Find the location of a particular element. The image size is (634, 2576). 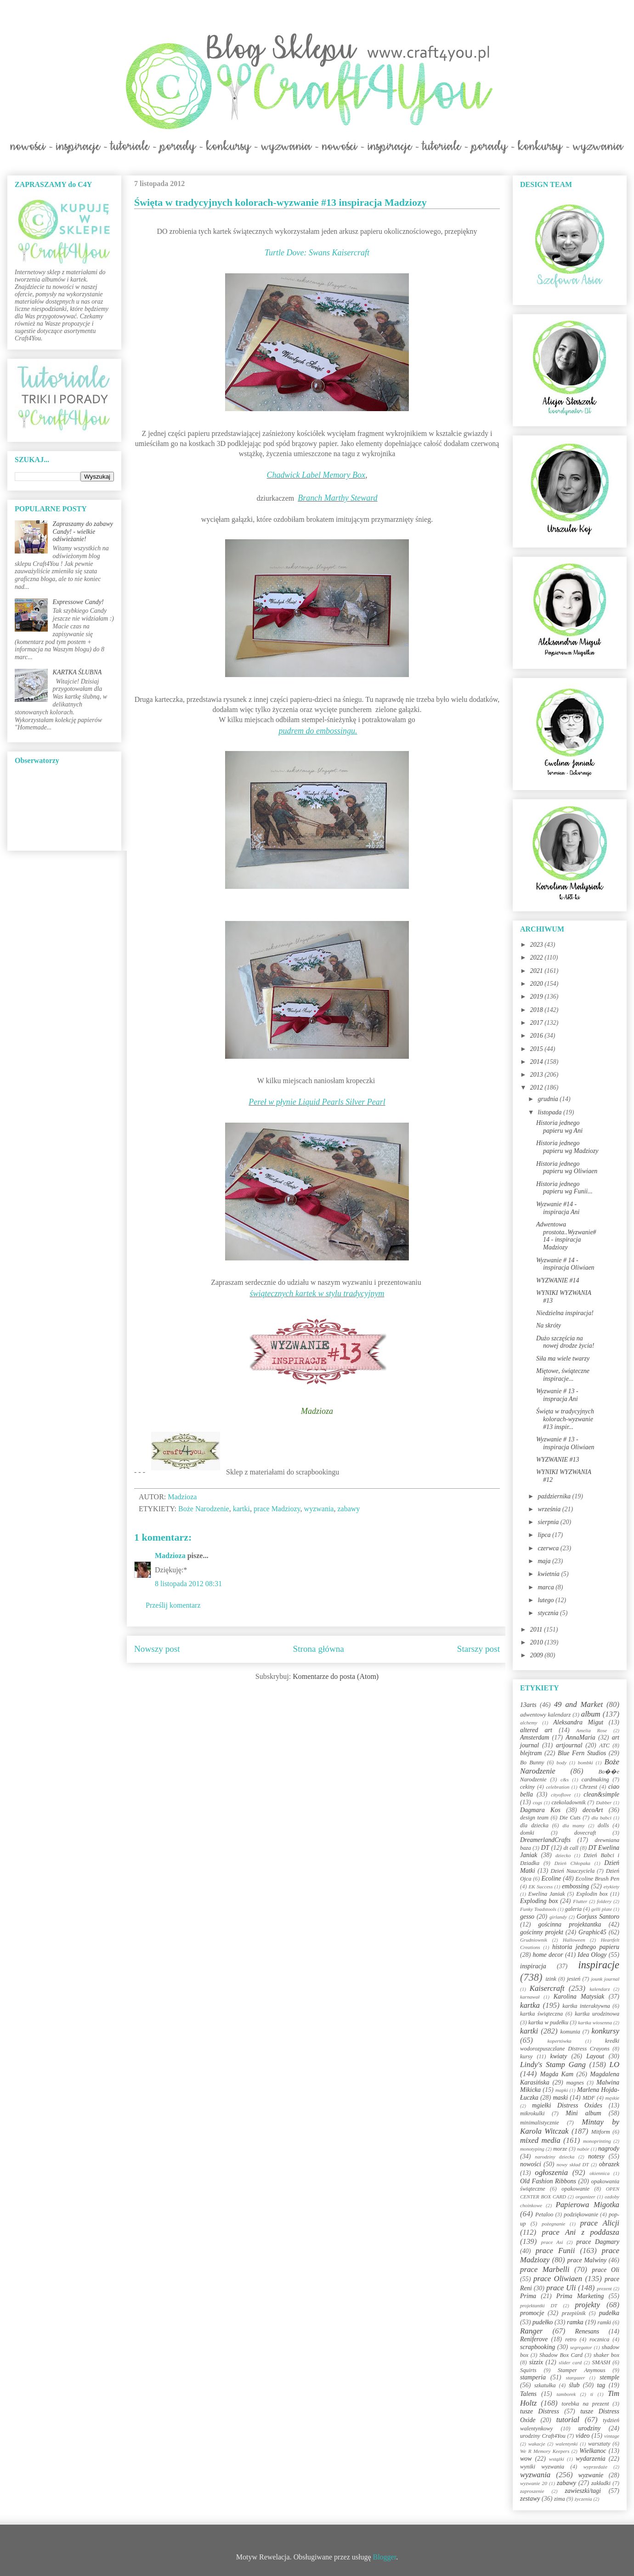

warsztaty is located at coordinates (599, 2443).